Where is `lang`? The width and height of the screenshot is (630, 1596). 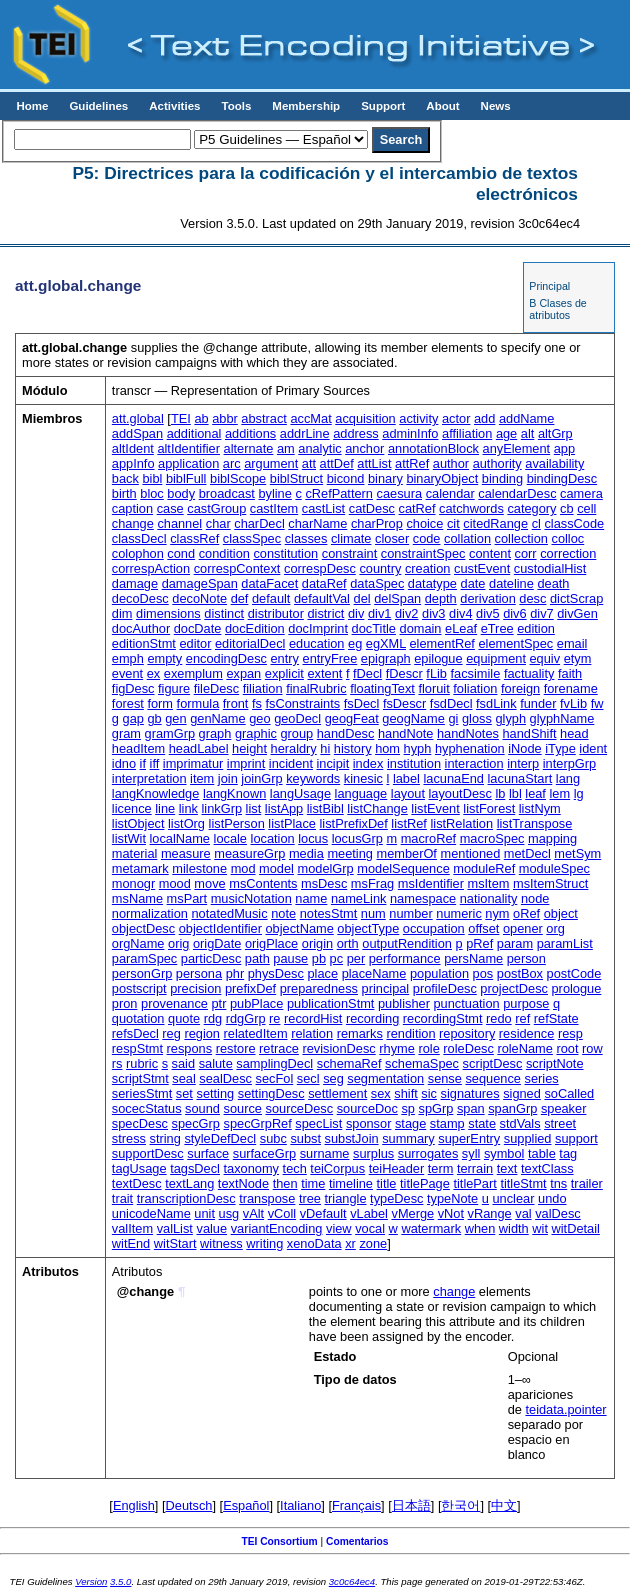 lang is located at coordinates (568, 778).